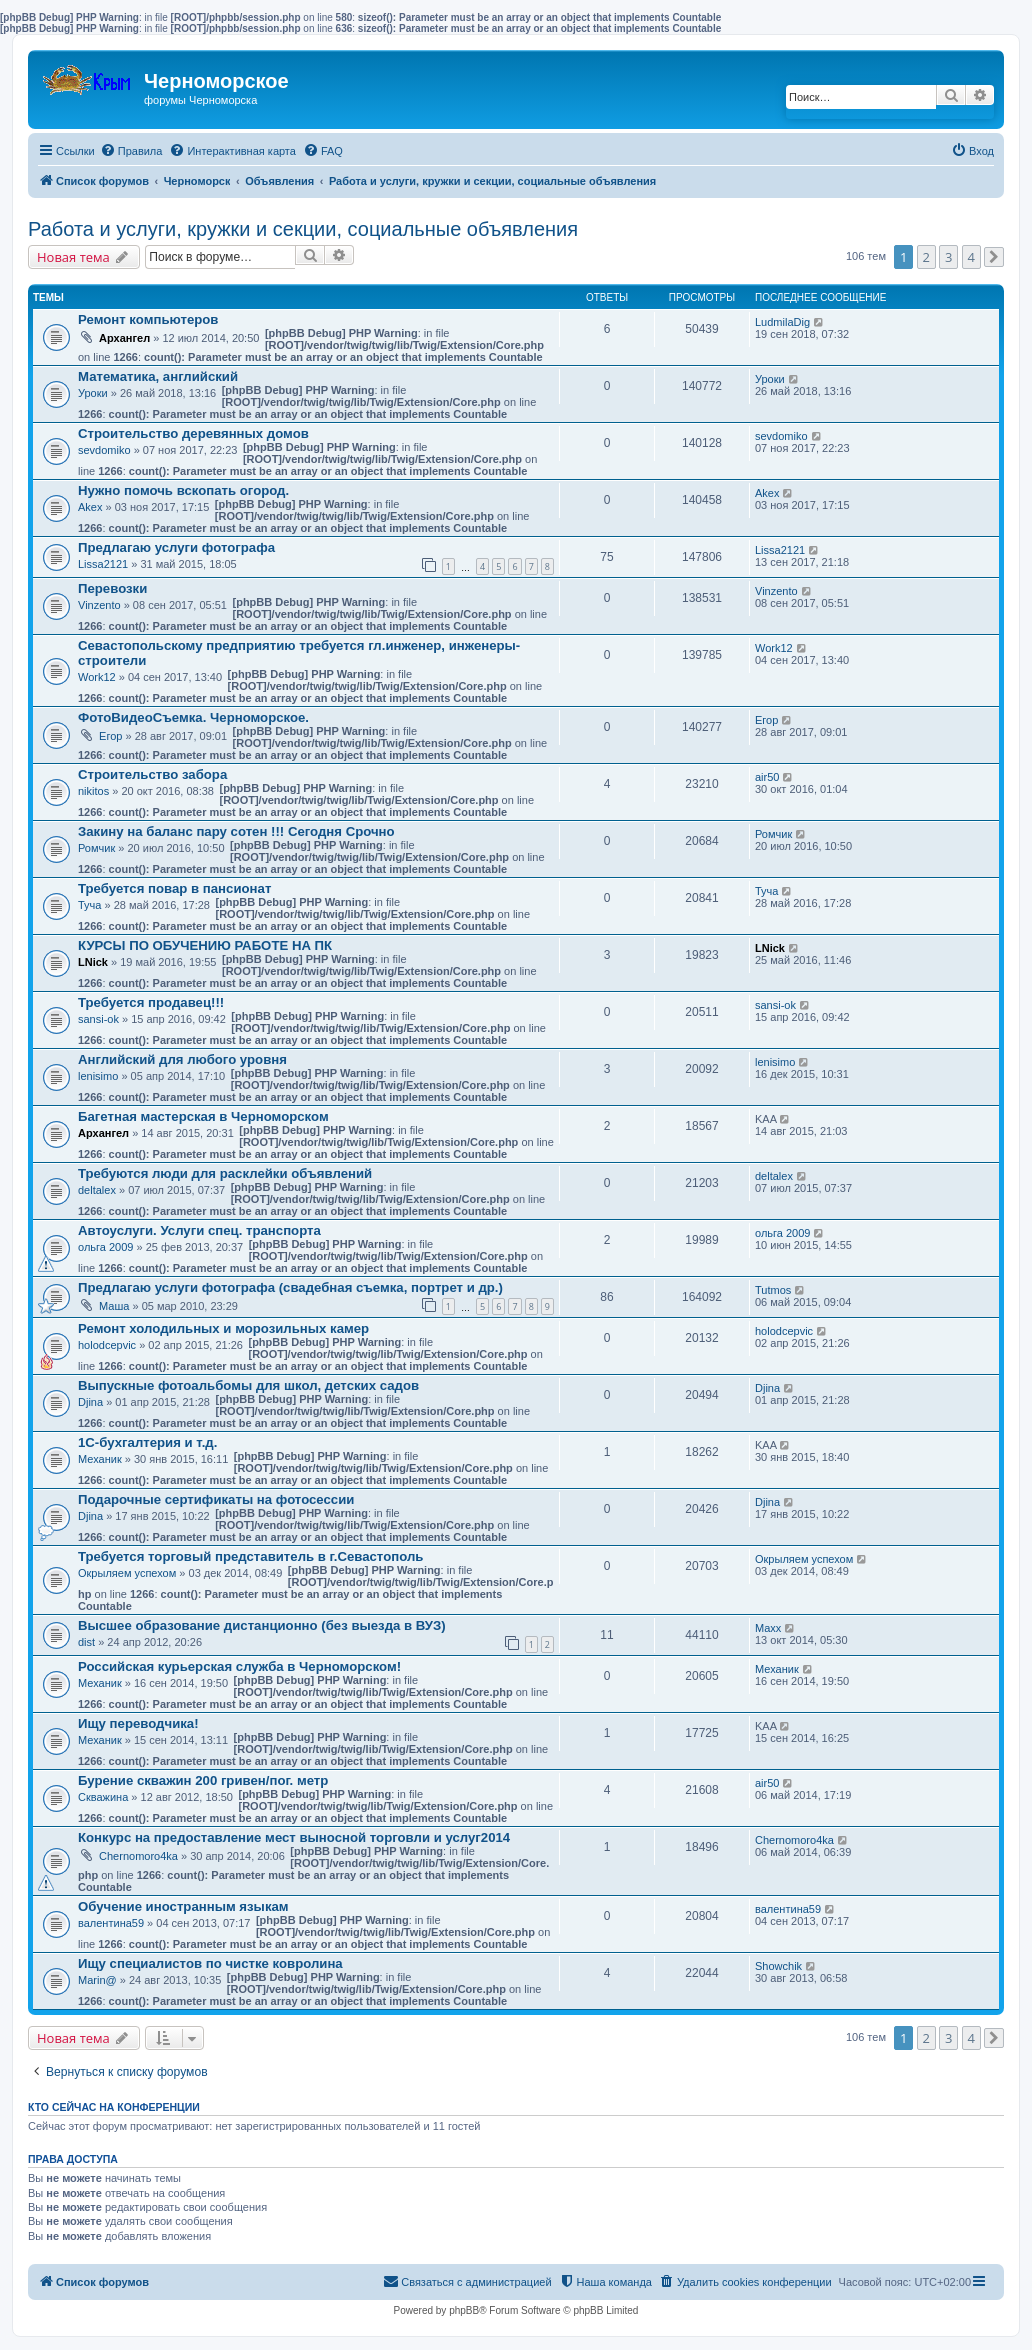 The width and height of the screenshot is (1032, 2350). I want to click on air50, so click(767, 777).